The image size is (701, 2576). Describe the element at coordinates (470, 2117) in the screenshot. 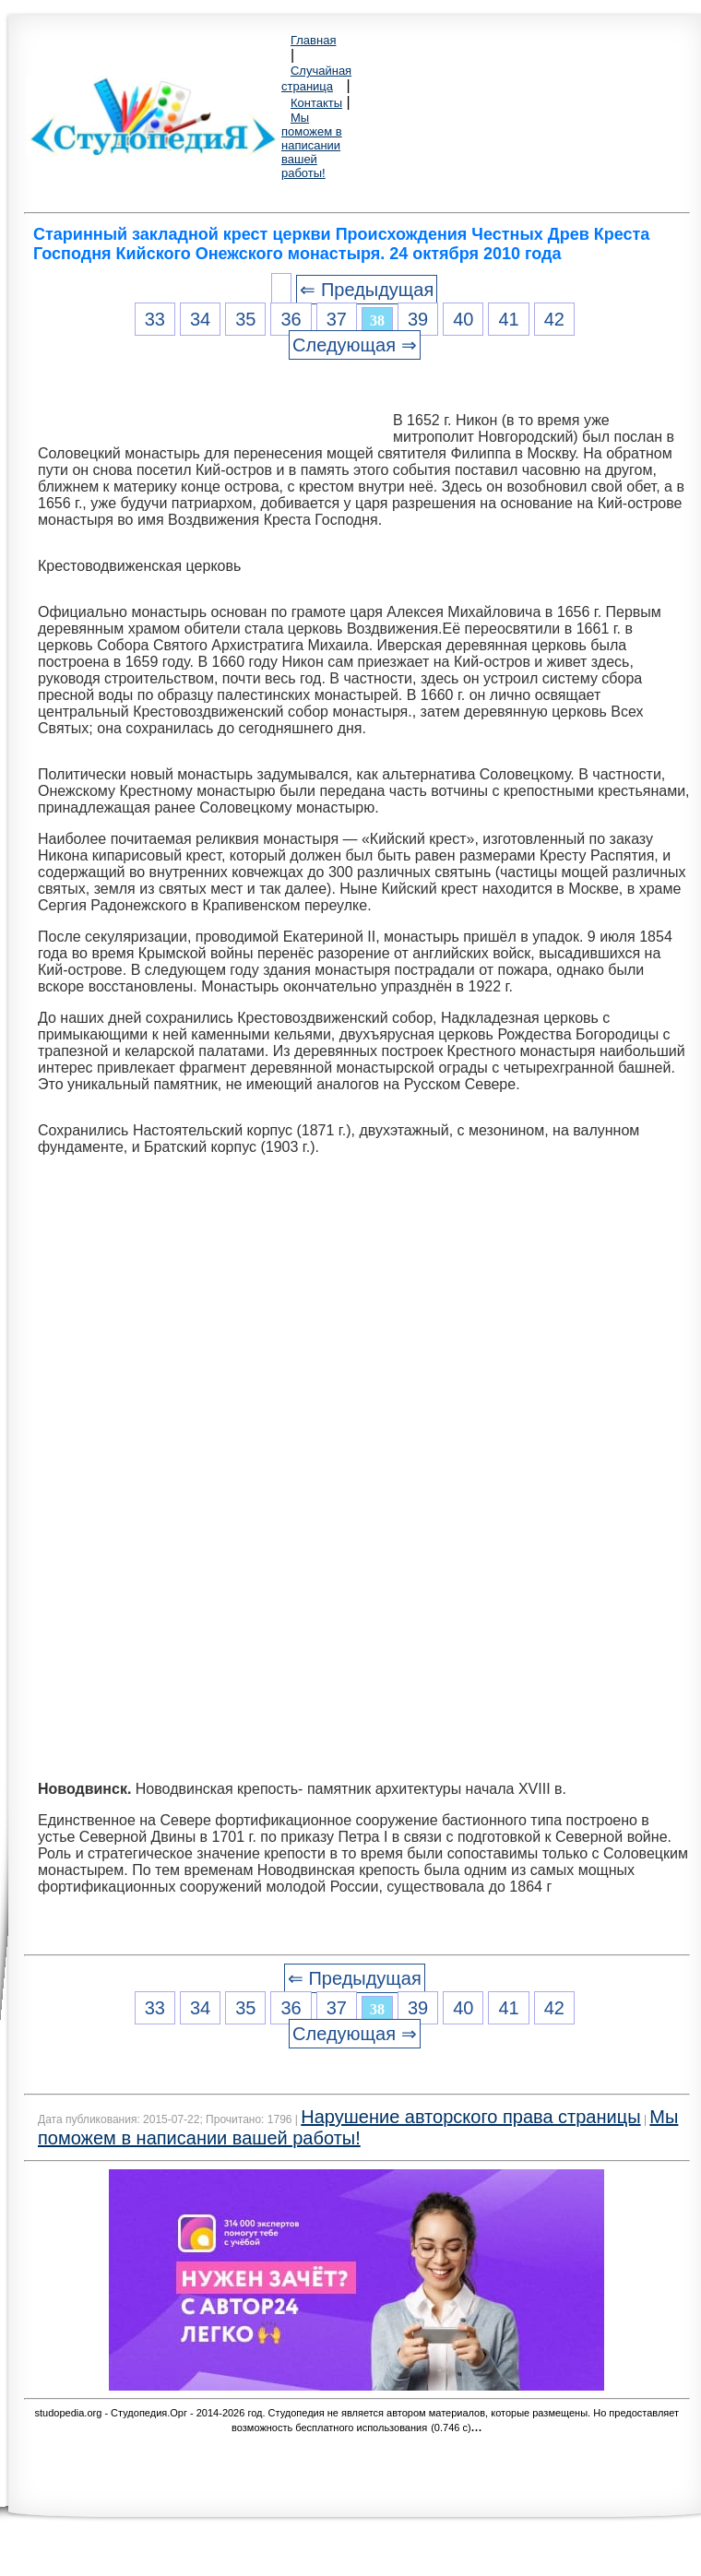

I see `Нарушение авторского права страницы` at that location.